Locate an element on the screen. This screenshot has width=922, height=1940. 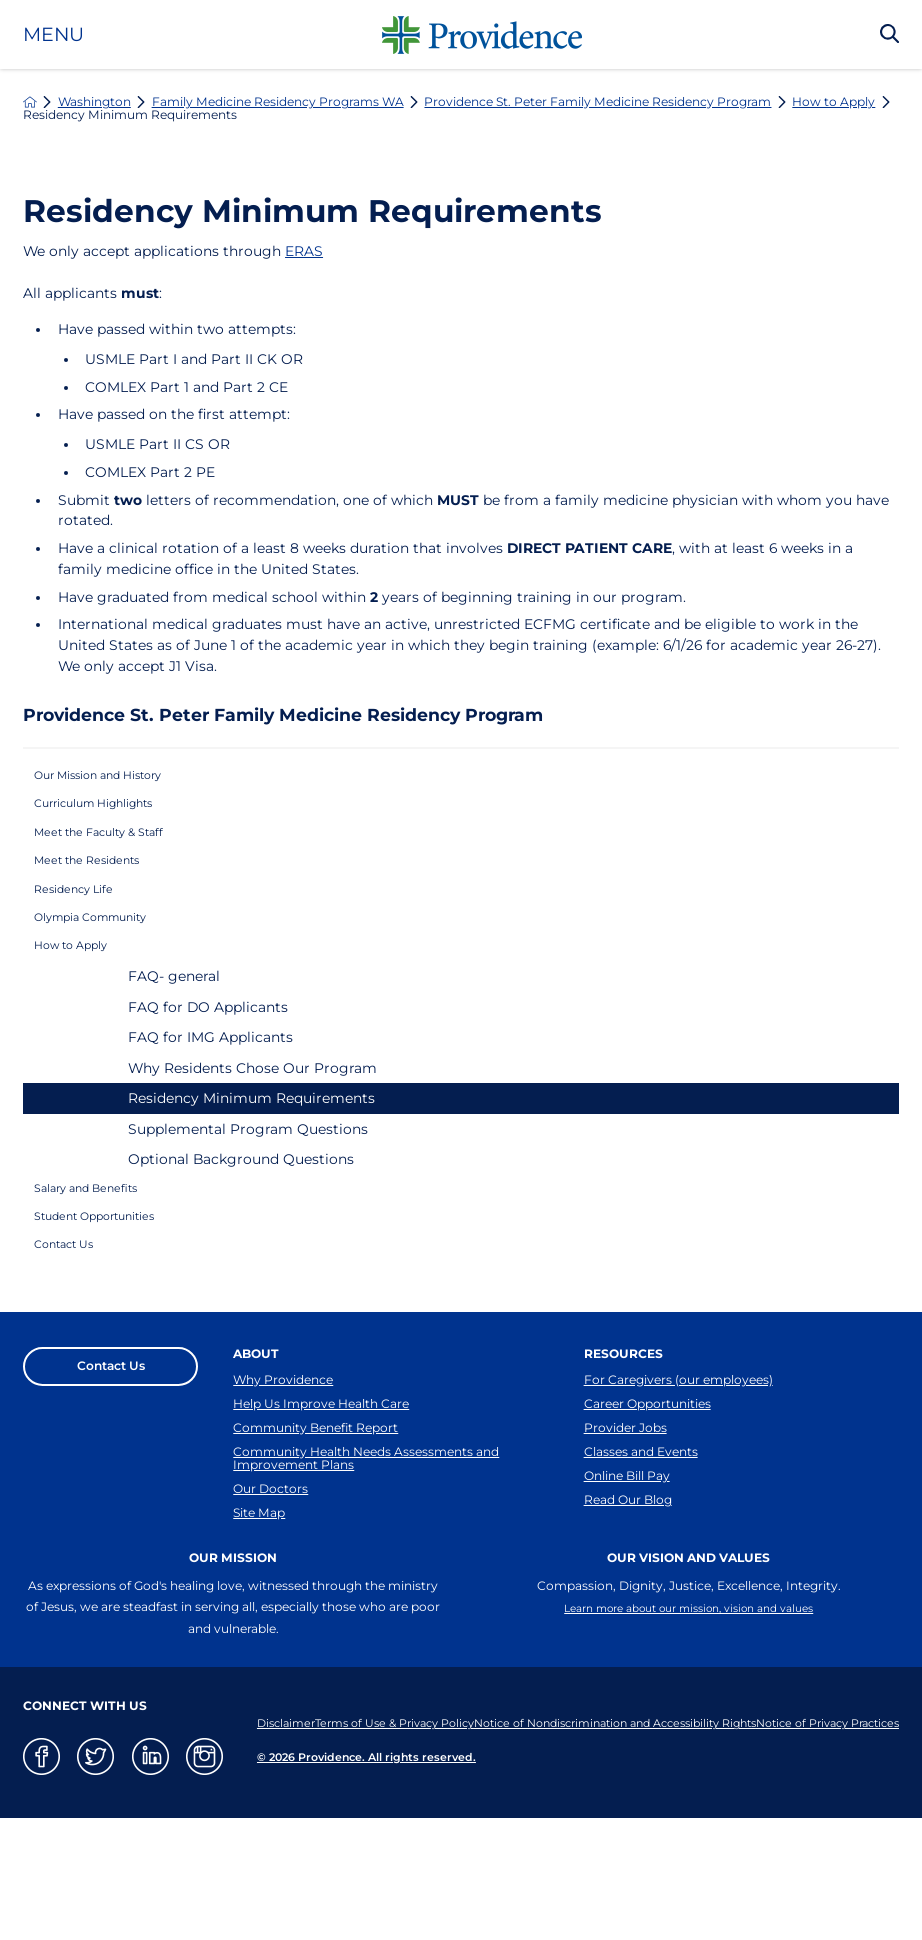
Online Bill Pay is located at coordinates (627, 1587).